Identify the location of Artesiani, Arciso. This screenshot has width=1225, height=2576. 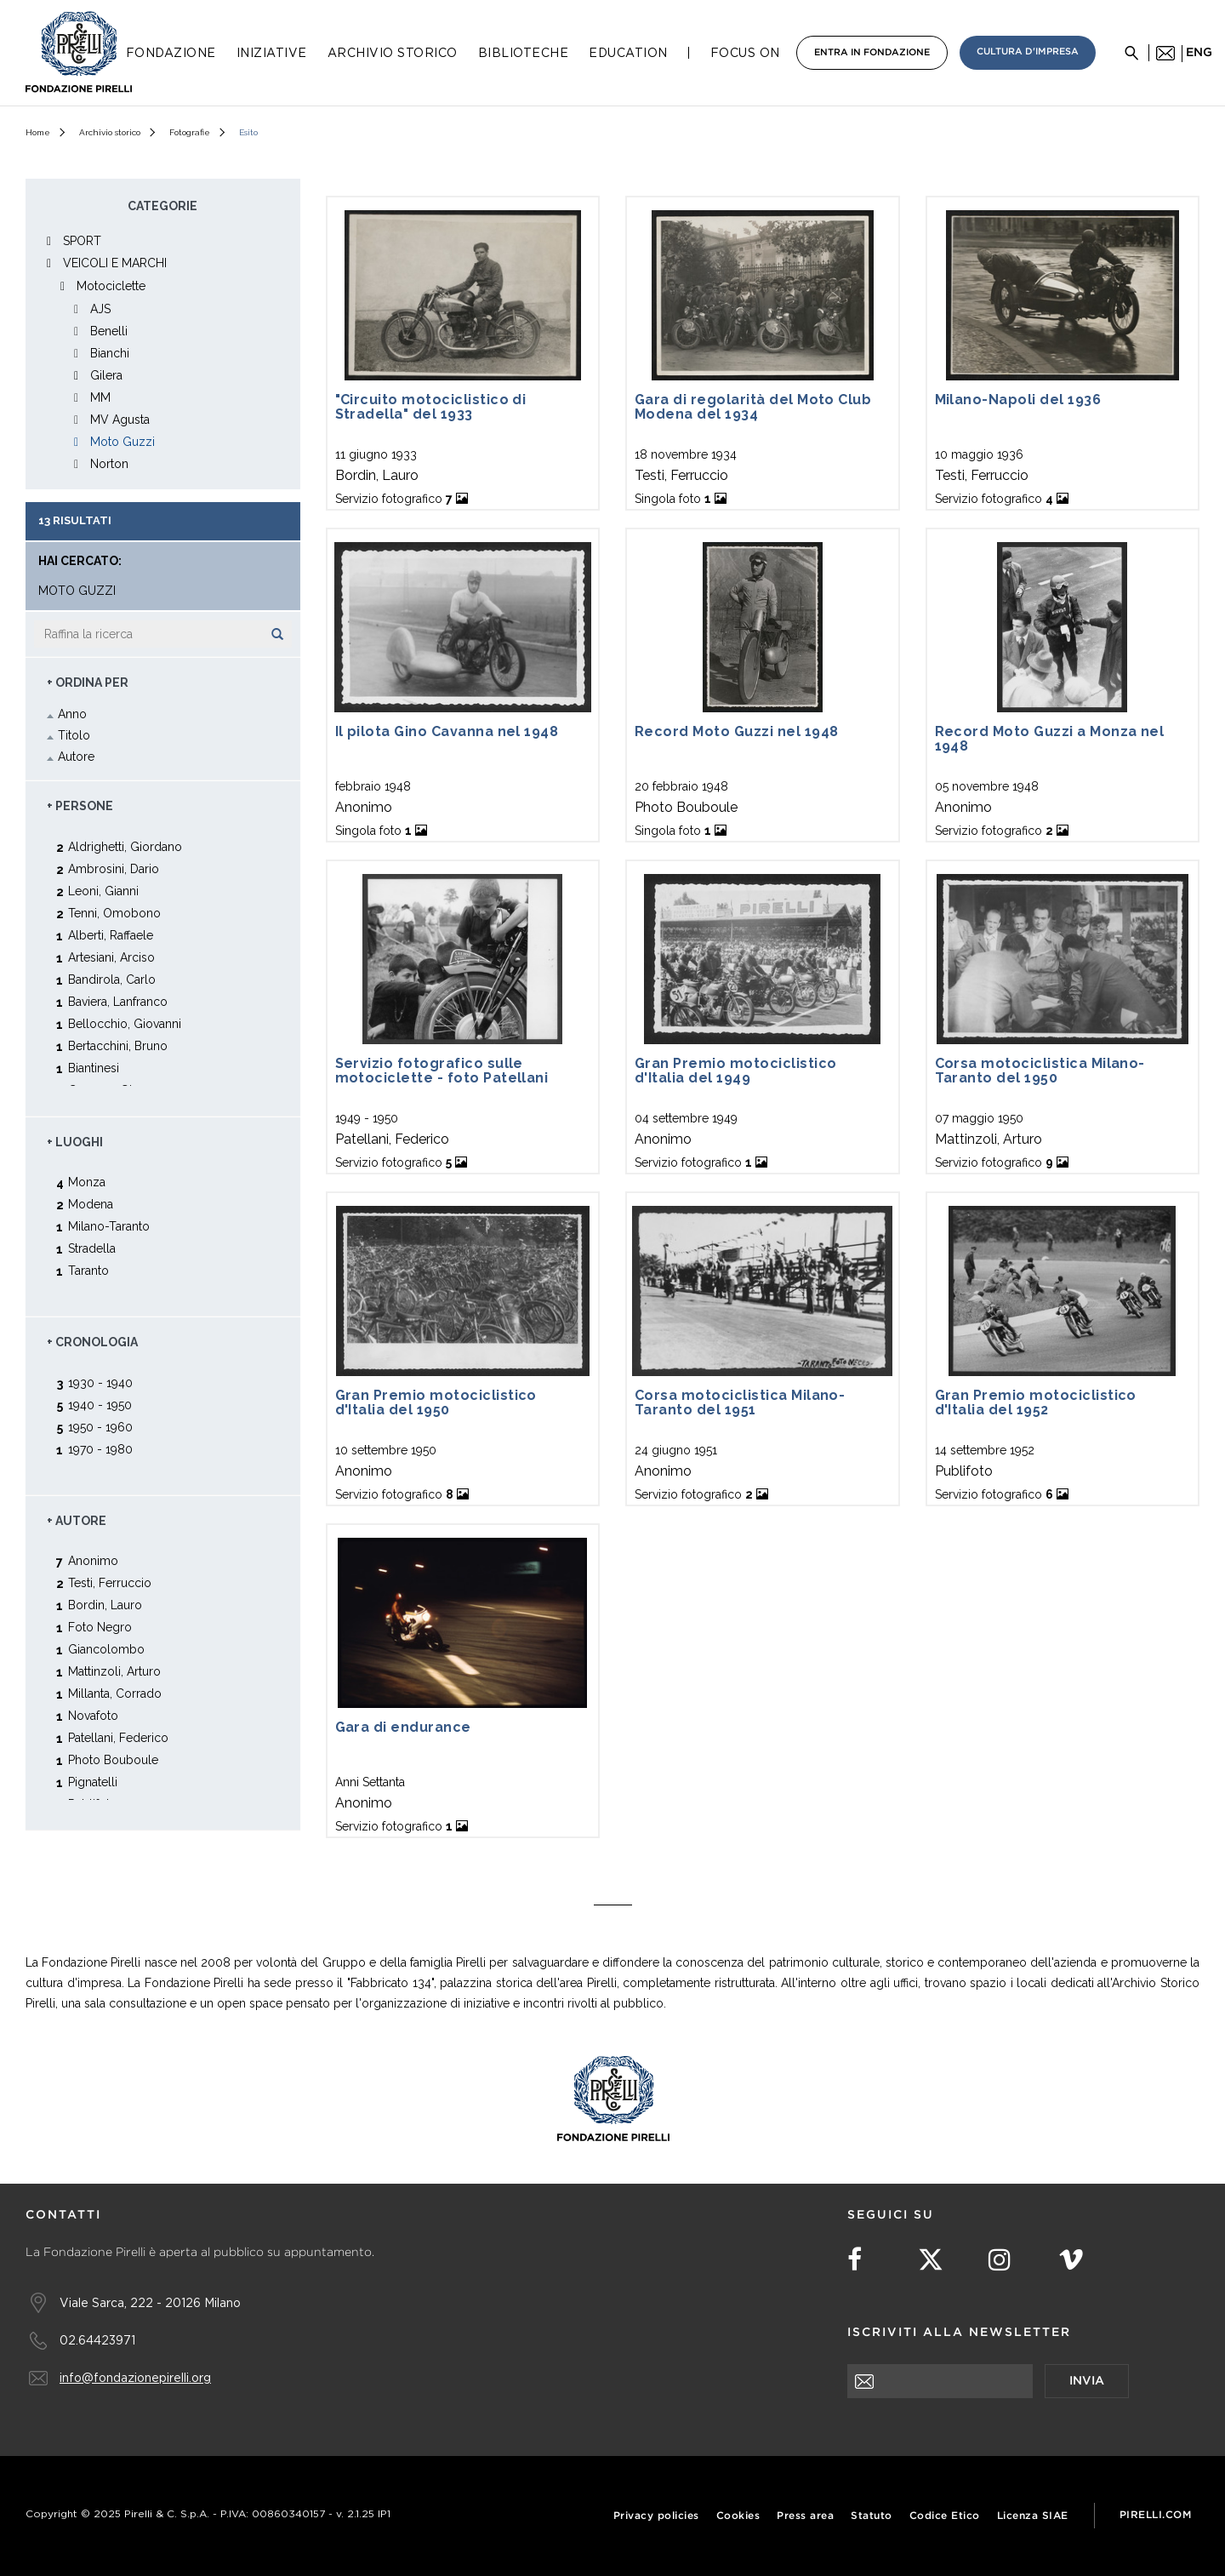
(111, 957).